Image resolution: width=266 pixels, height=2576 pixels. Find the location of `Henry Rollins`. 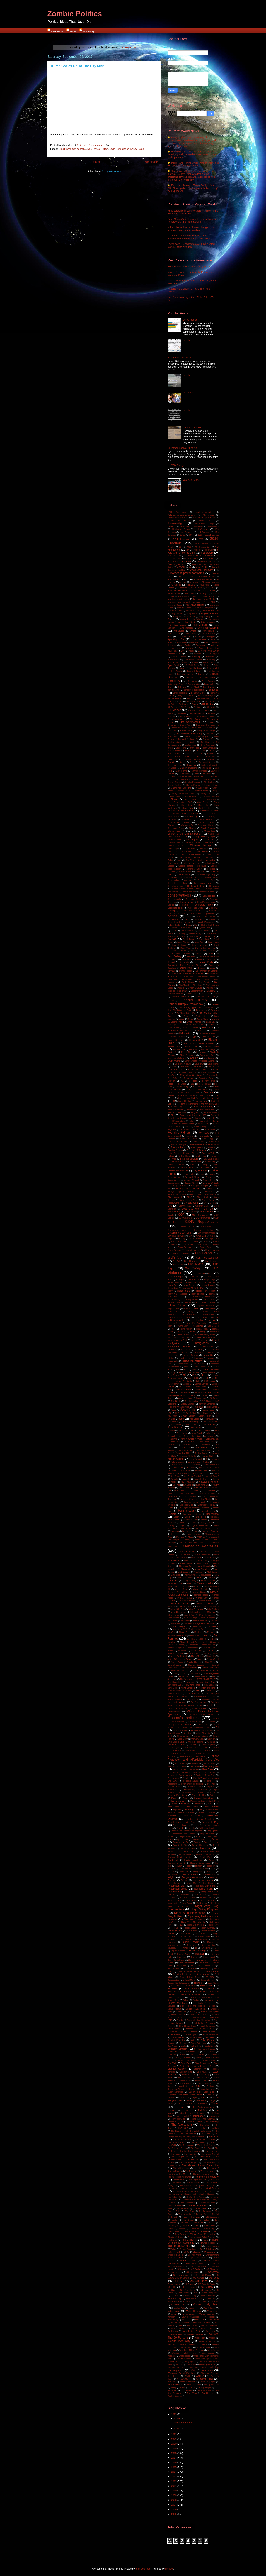

Henry Rollins is located at coordinates (192, 1300).